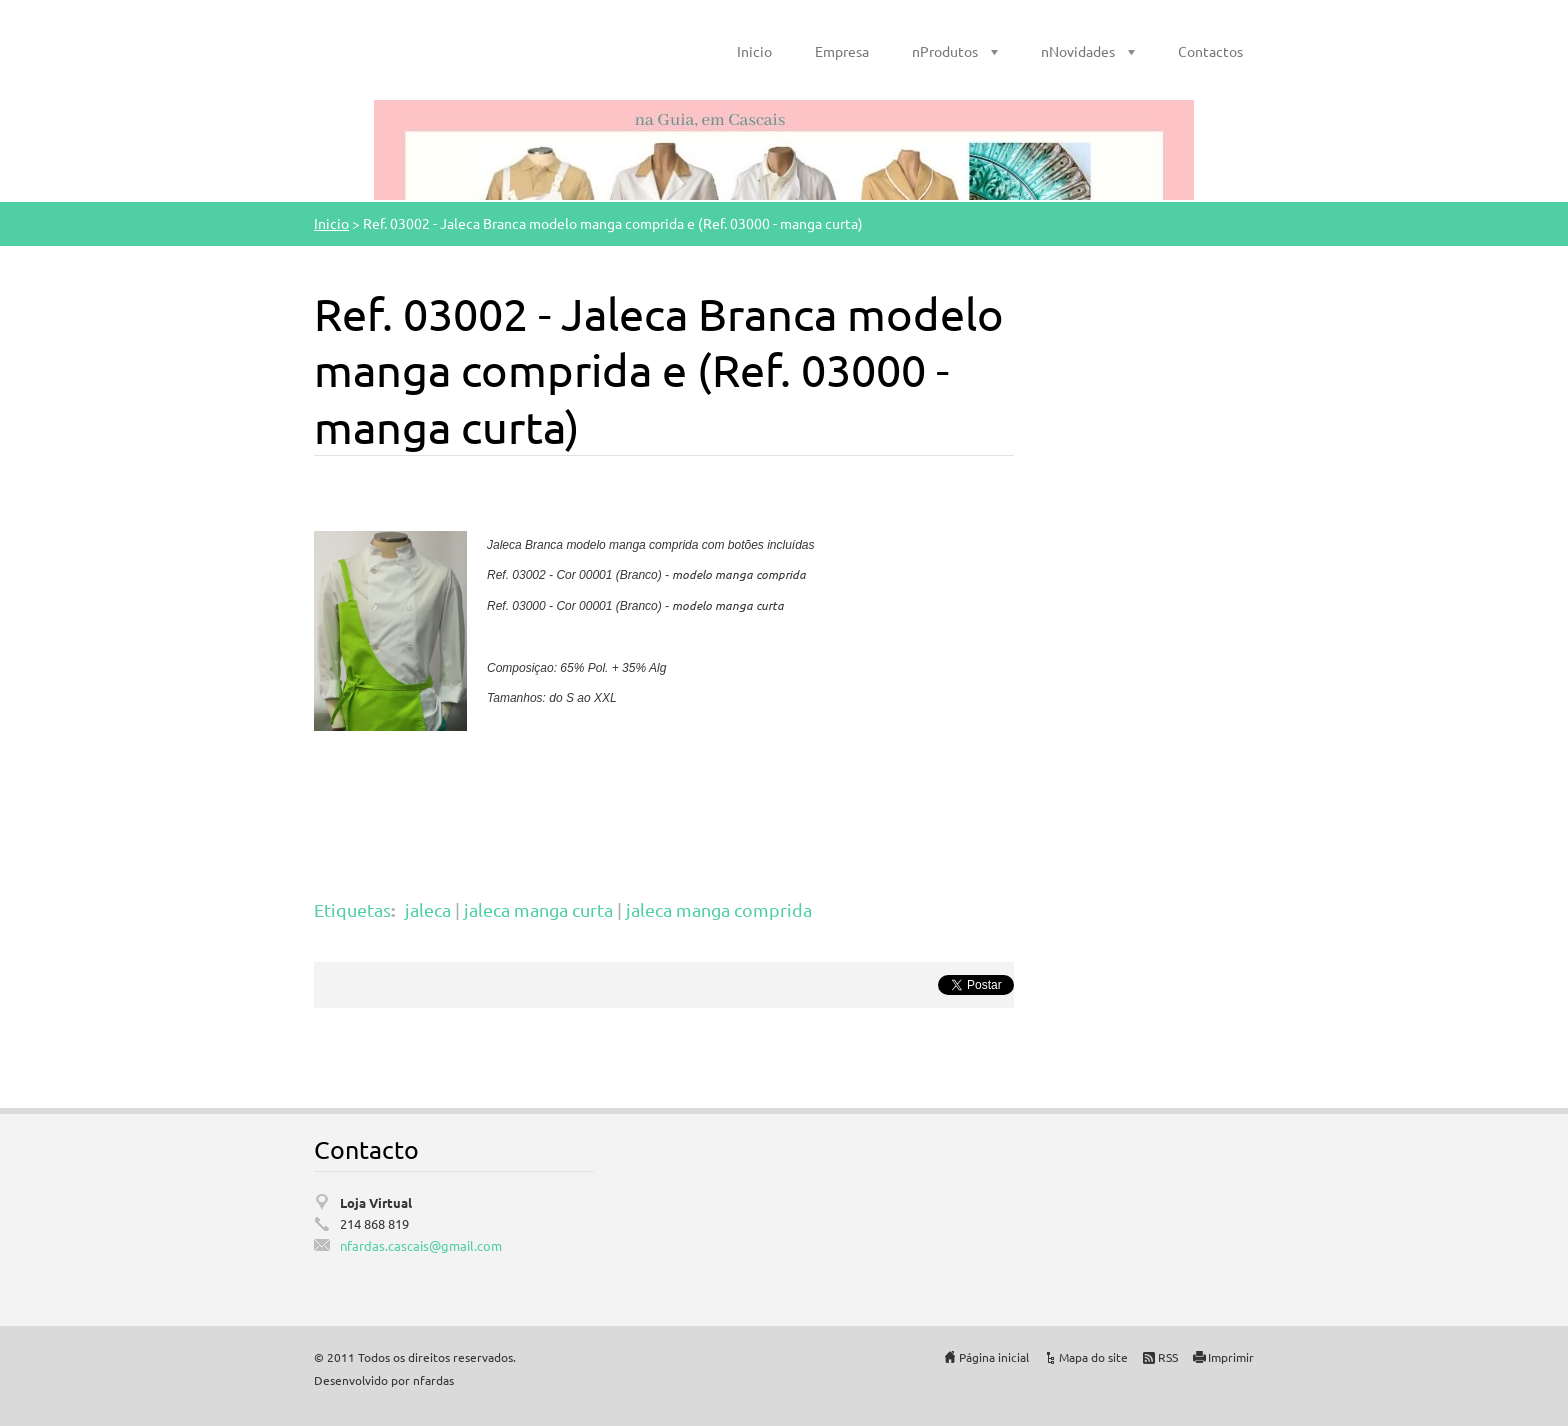 This screenshot has height=1426, width=1568. I want to click on Etiquetas, so click(352, 909).